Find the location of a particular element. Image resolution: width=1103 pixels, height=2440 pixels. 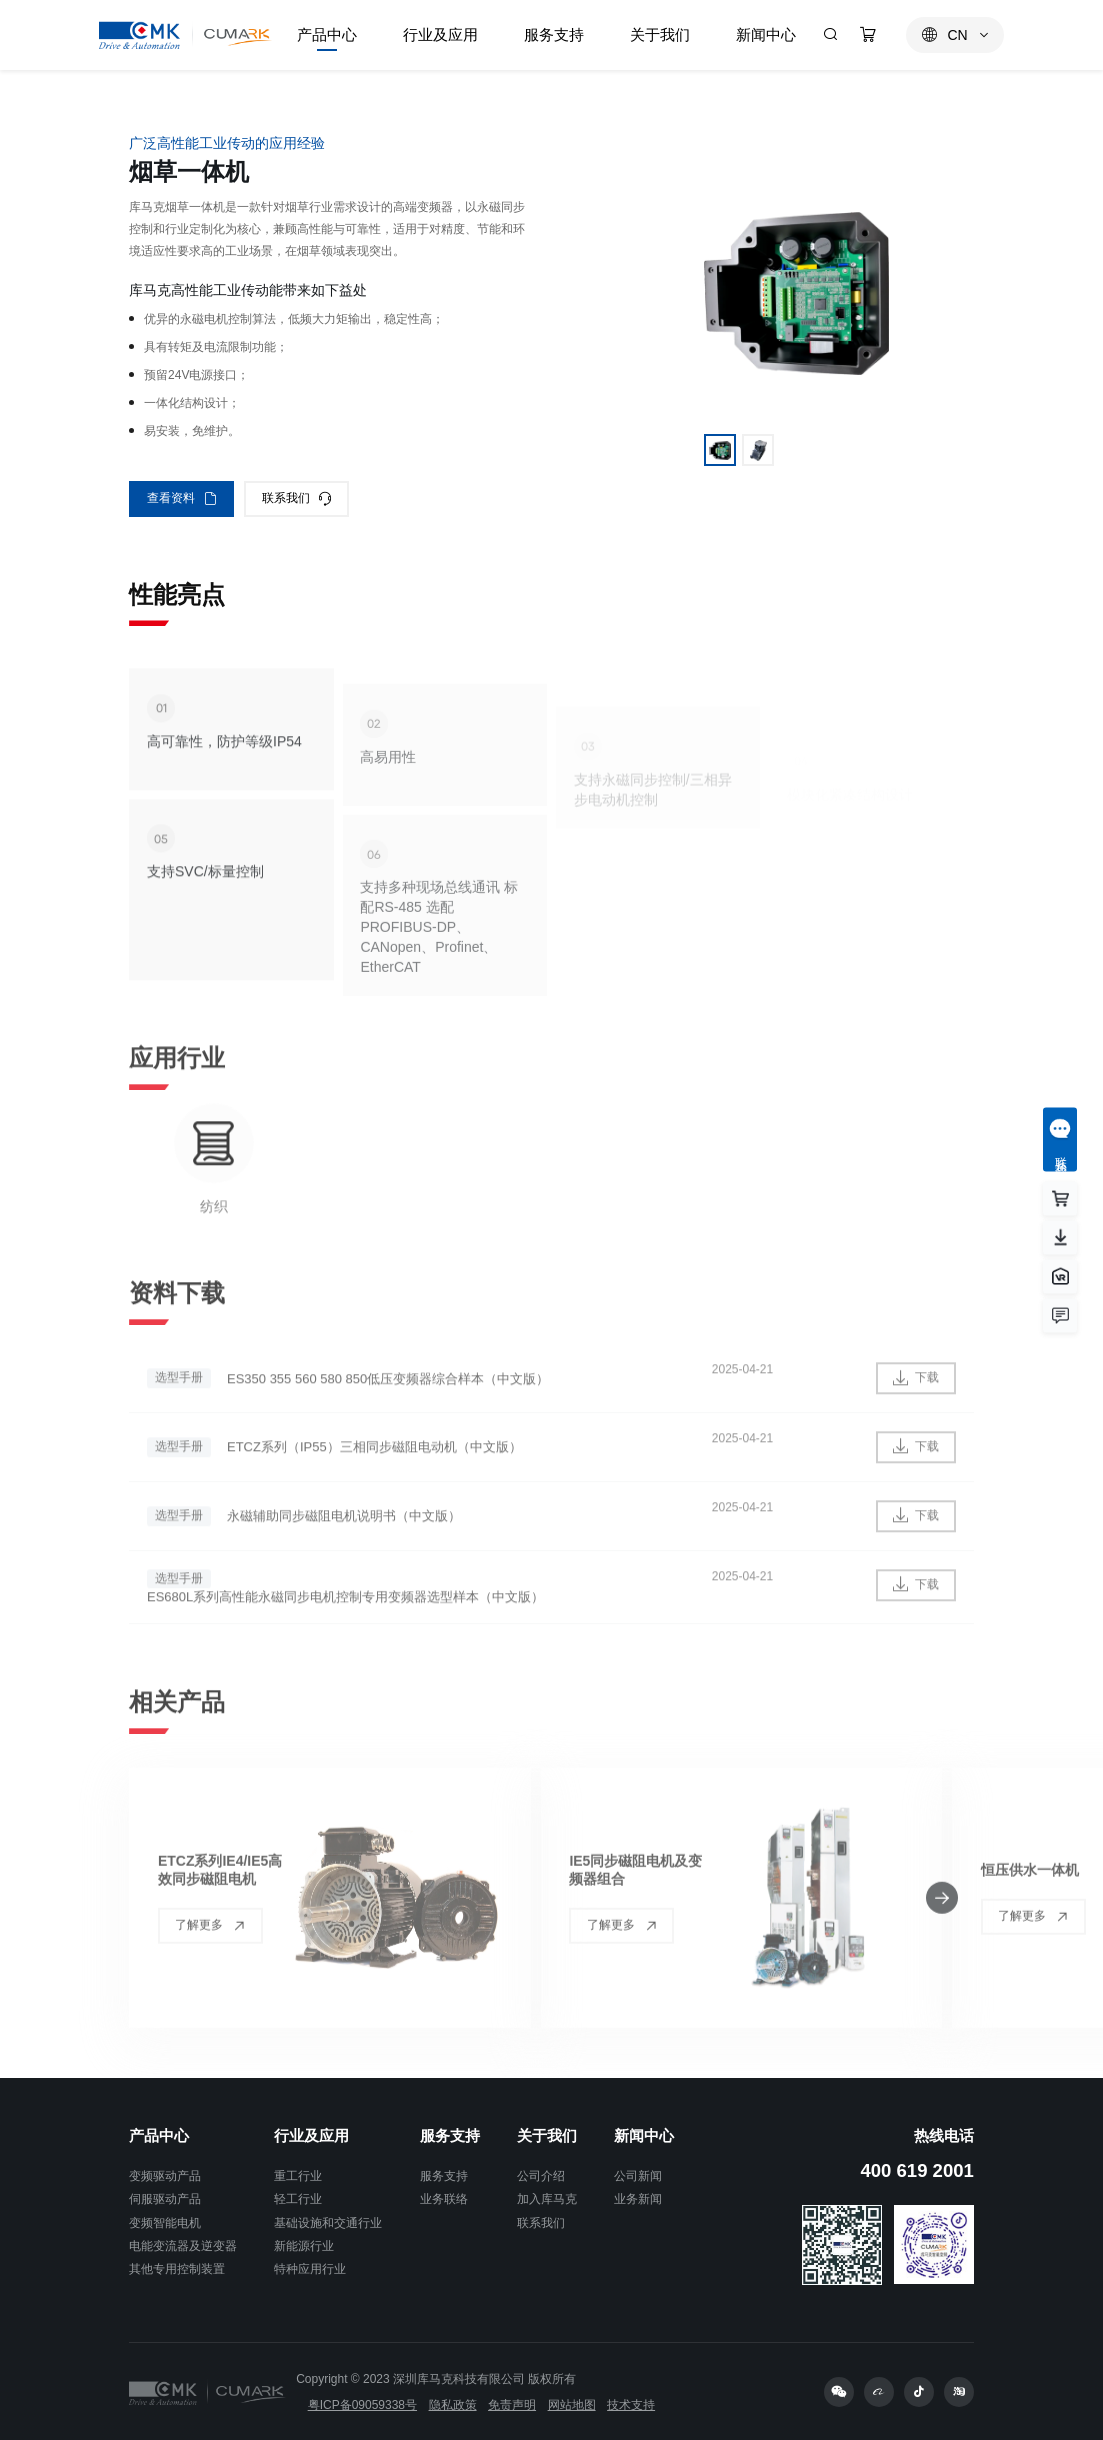

特种应用行业 is located at coordinates (310, 2269).